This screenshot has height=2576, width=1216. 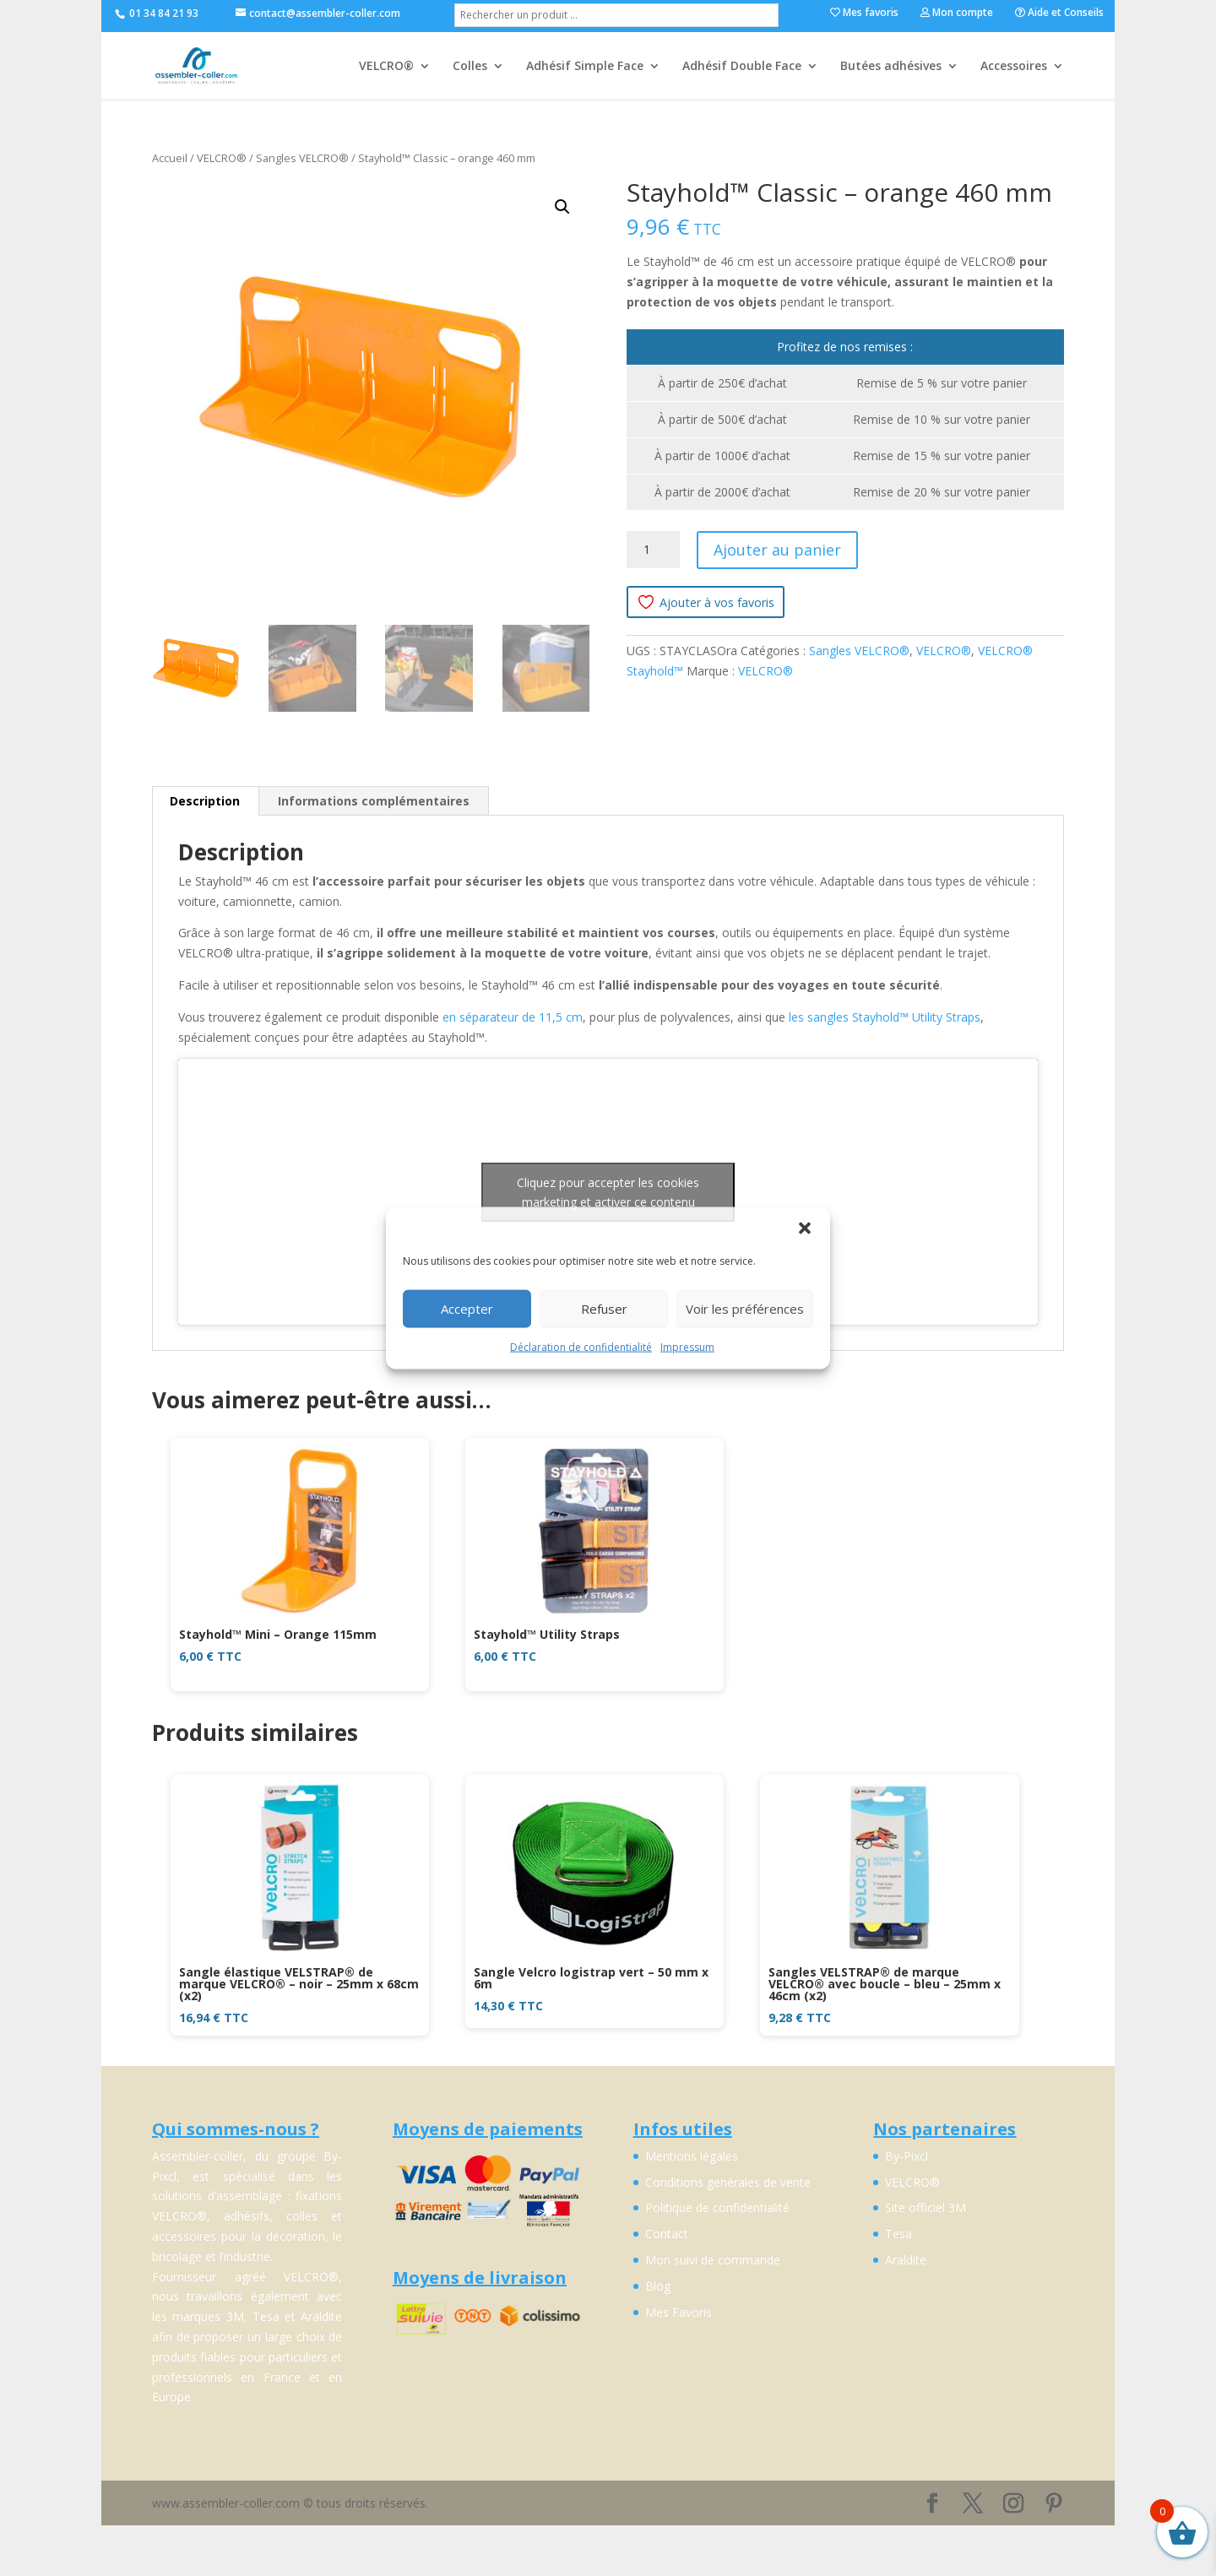 I want to click on Conditions genérales de vente, so click(x=728, y=2182).